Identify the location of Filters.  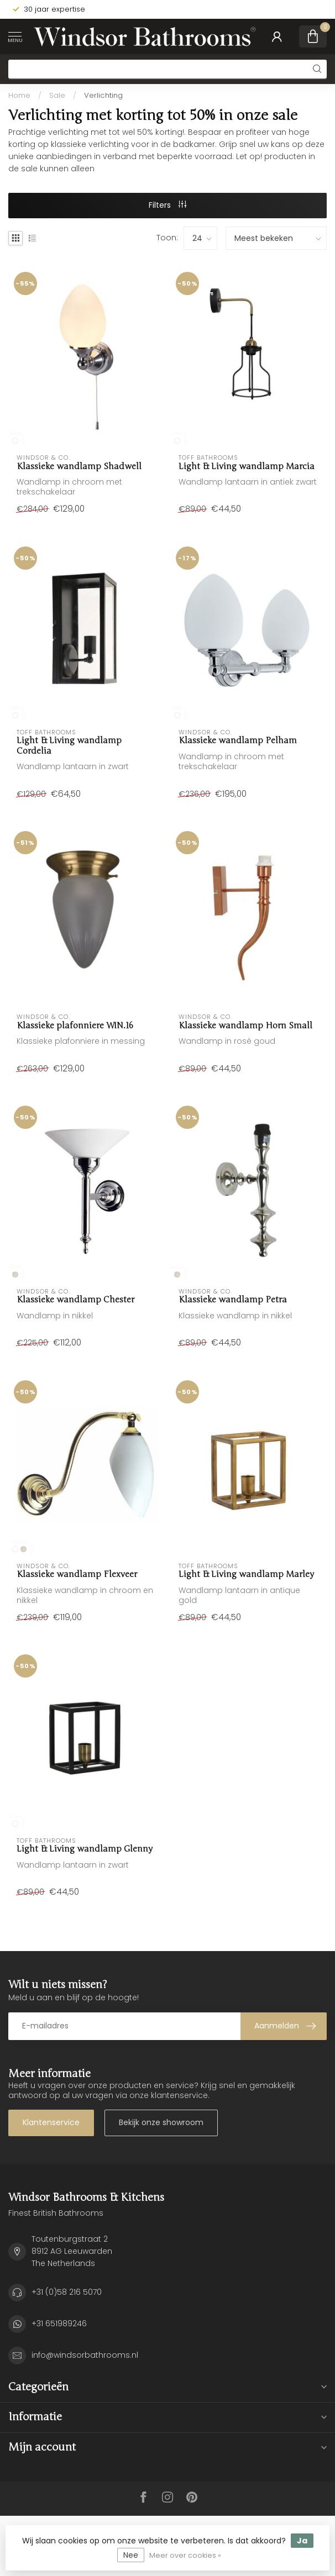
(167, 205).